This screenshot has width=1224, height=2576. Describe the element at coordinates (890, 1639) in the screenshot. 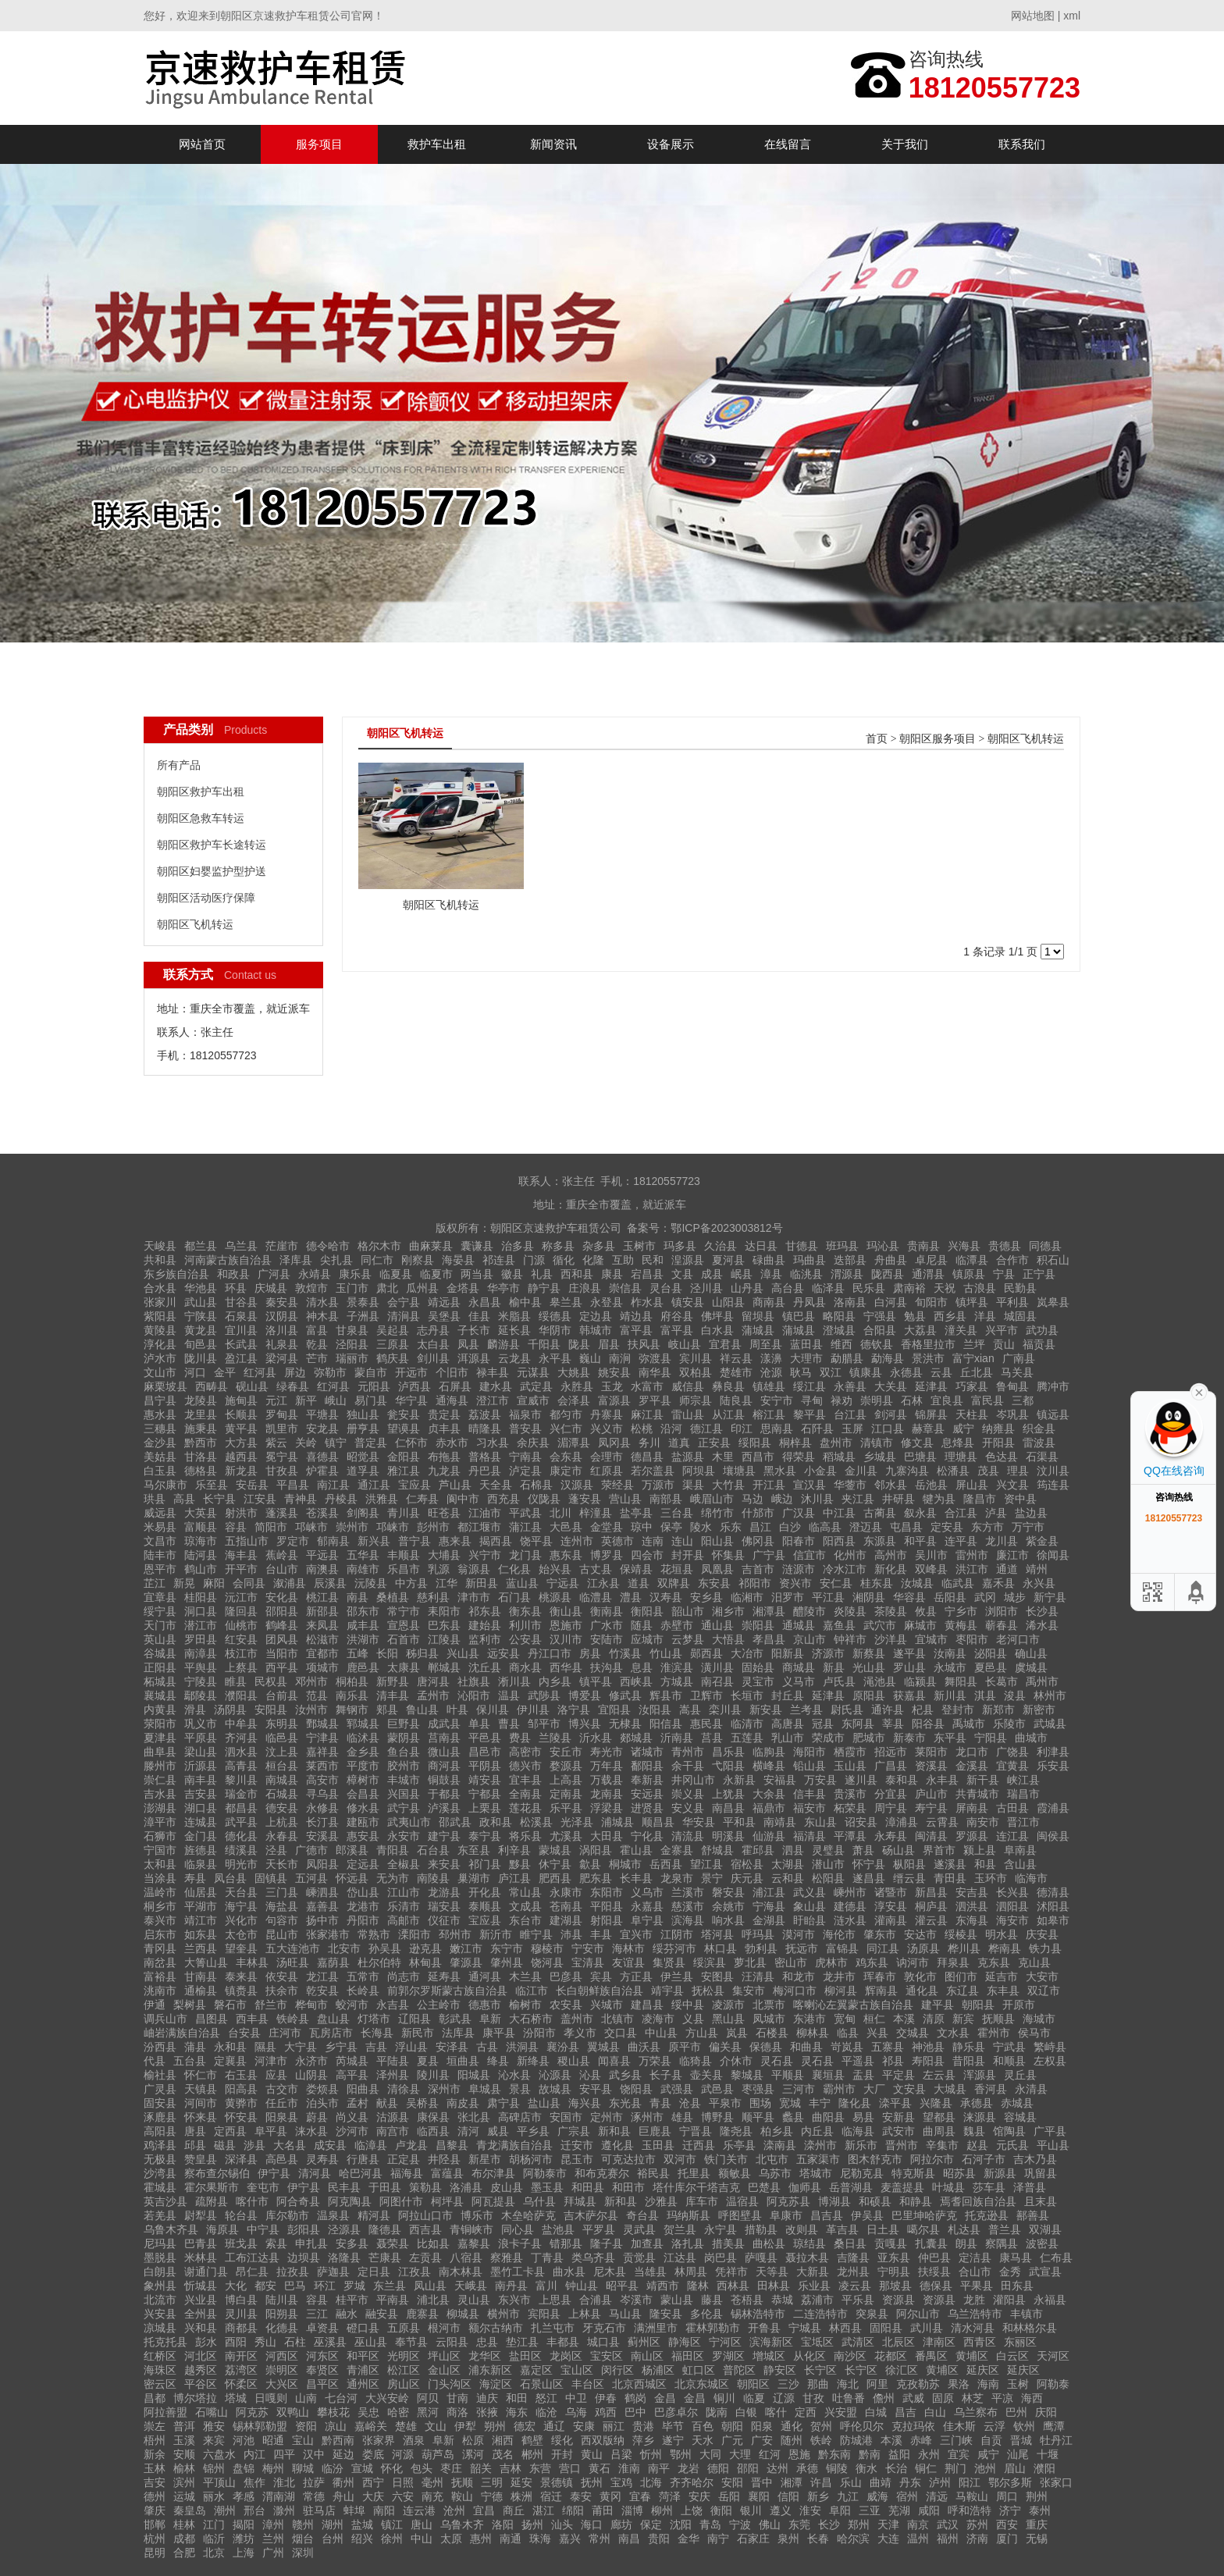

I see `沙洋县` at that location.